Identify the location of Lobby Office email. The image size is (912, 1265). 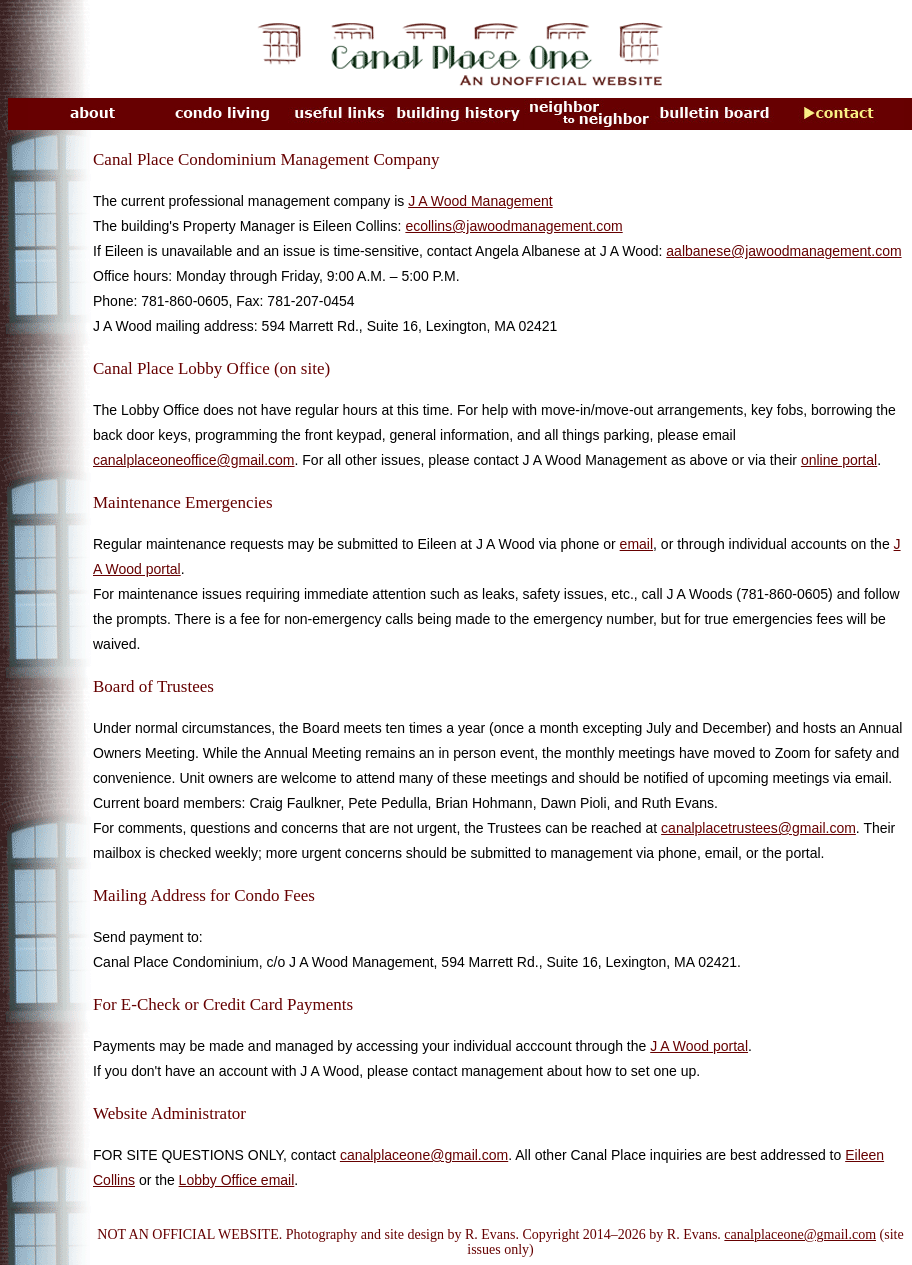
(237, 1180).